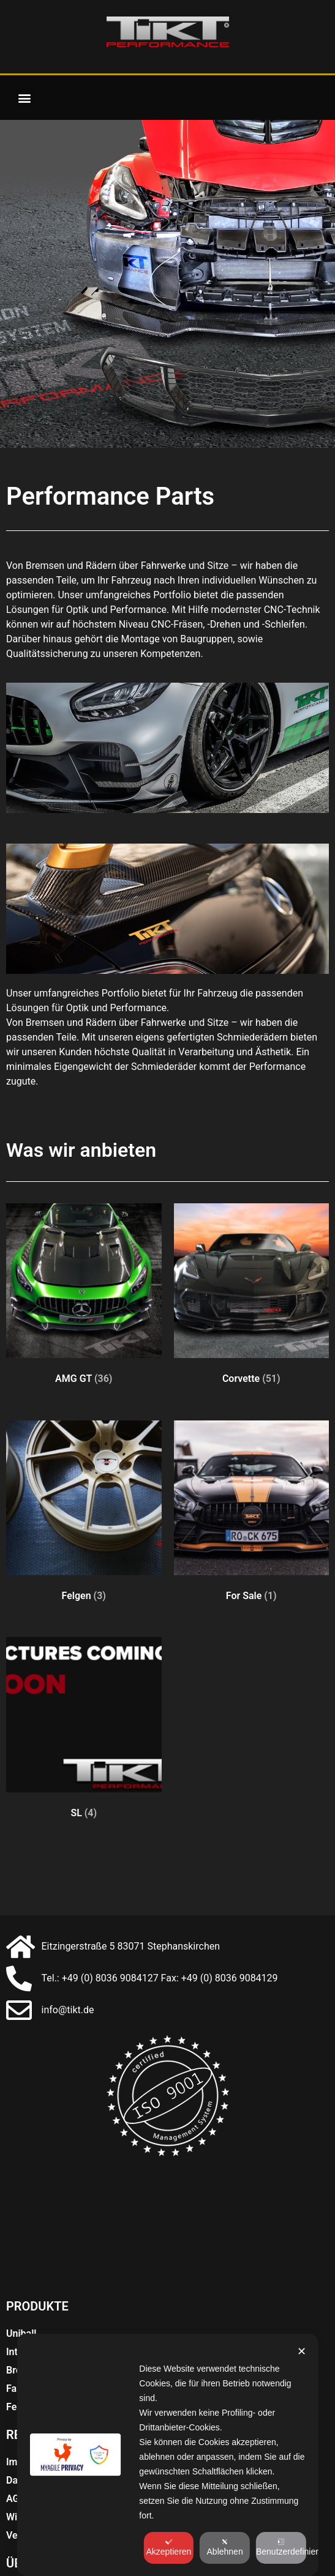  I want to click on Bremsen, so click(25, 2329).